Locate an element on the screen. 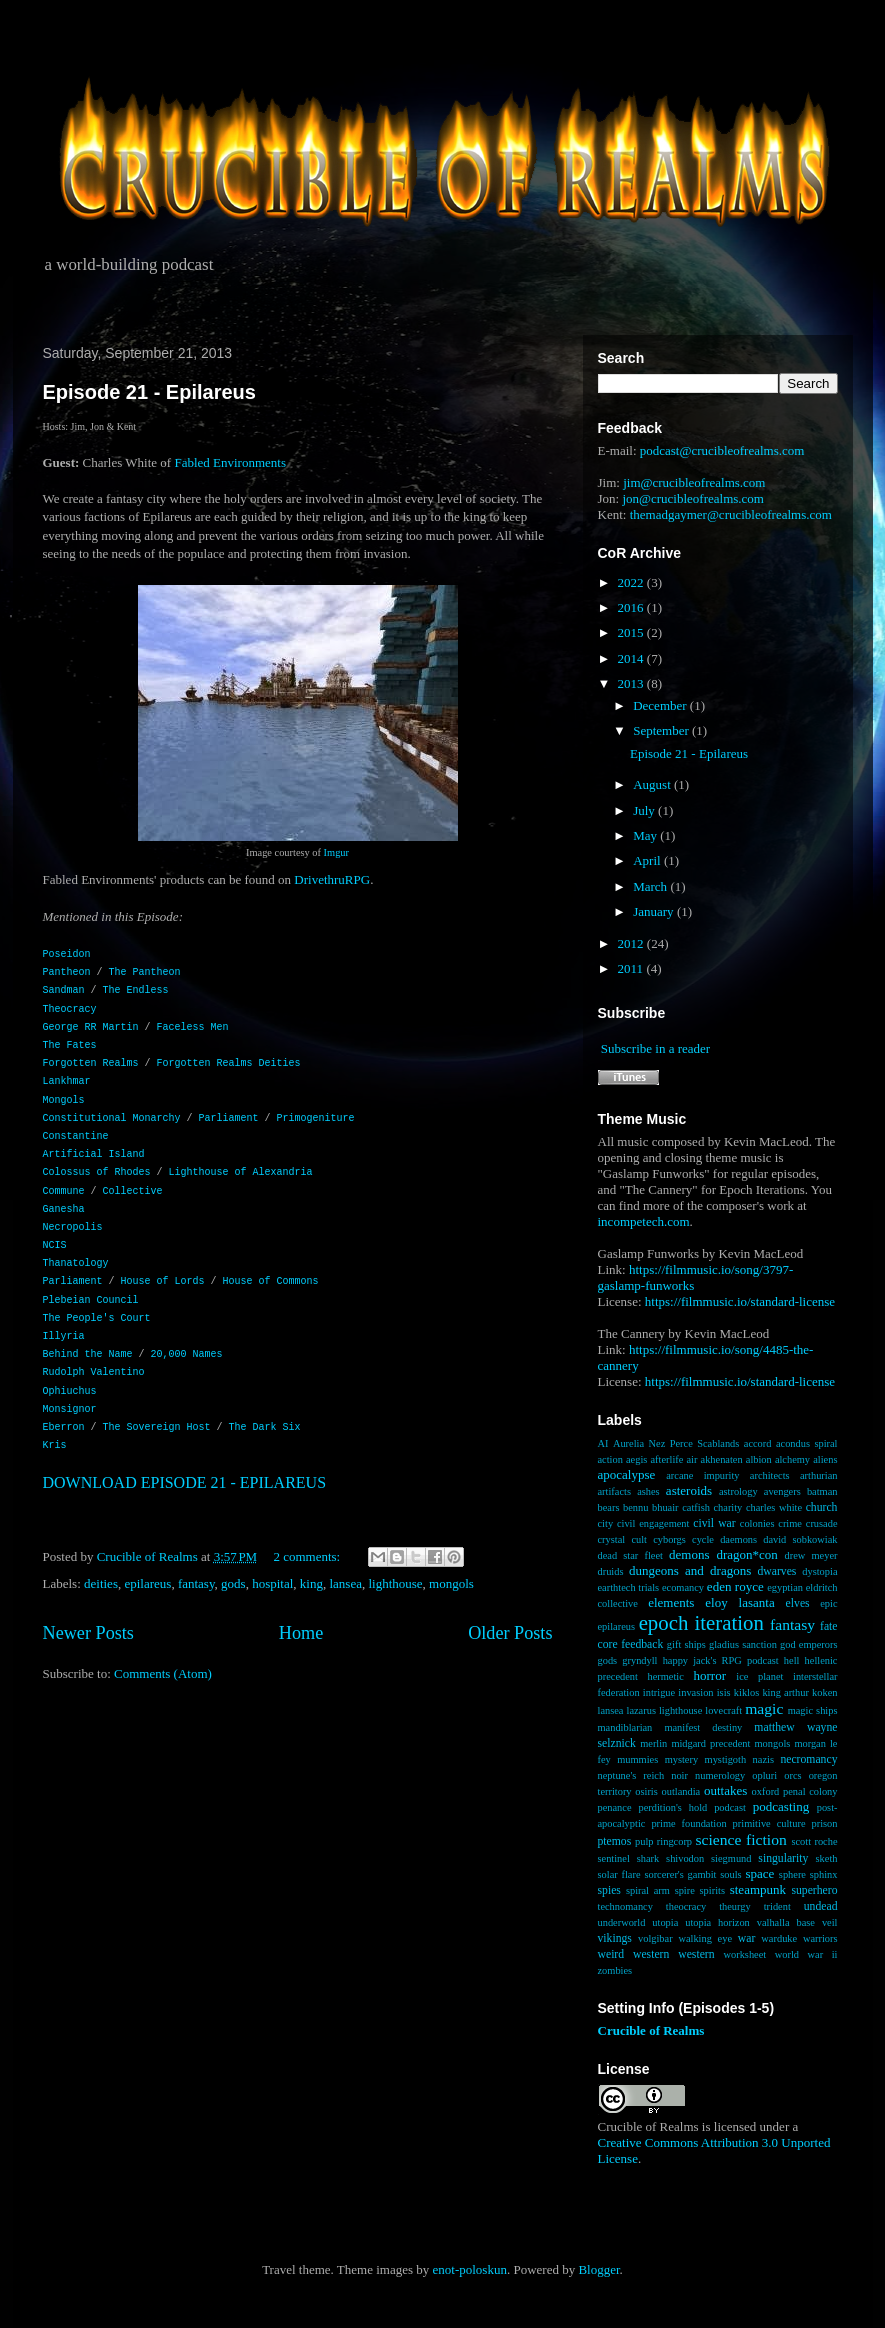  afterlife is located at coordinates (666, 1459).